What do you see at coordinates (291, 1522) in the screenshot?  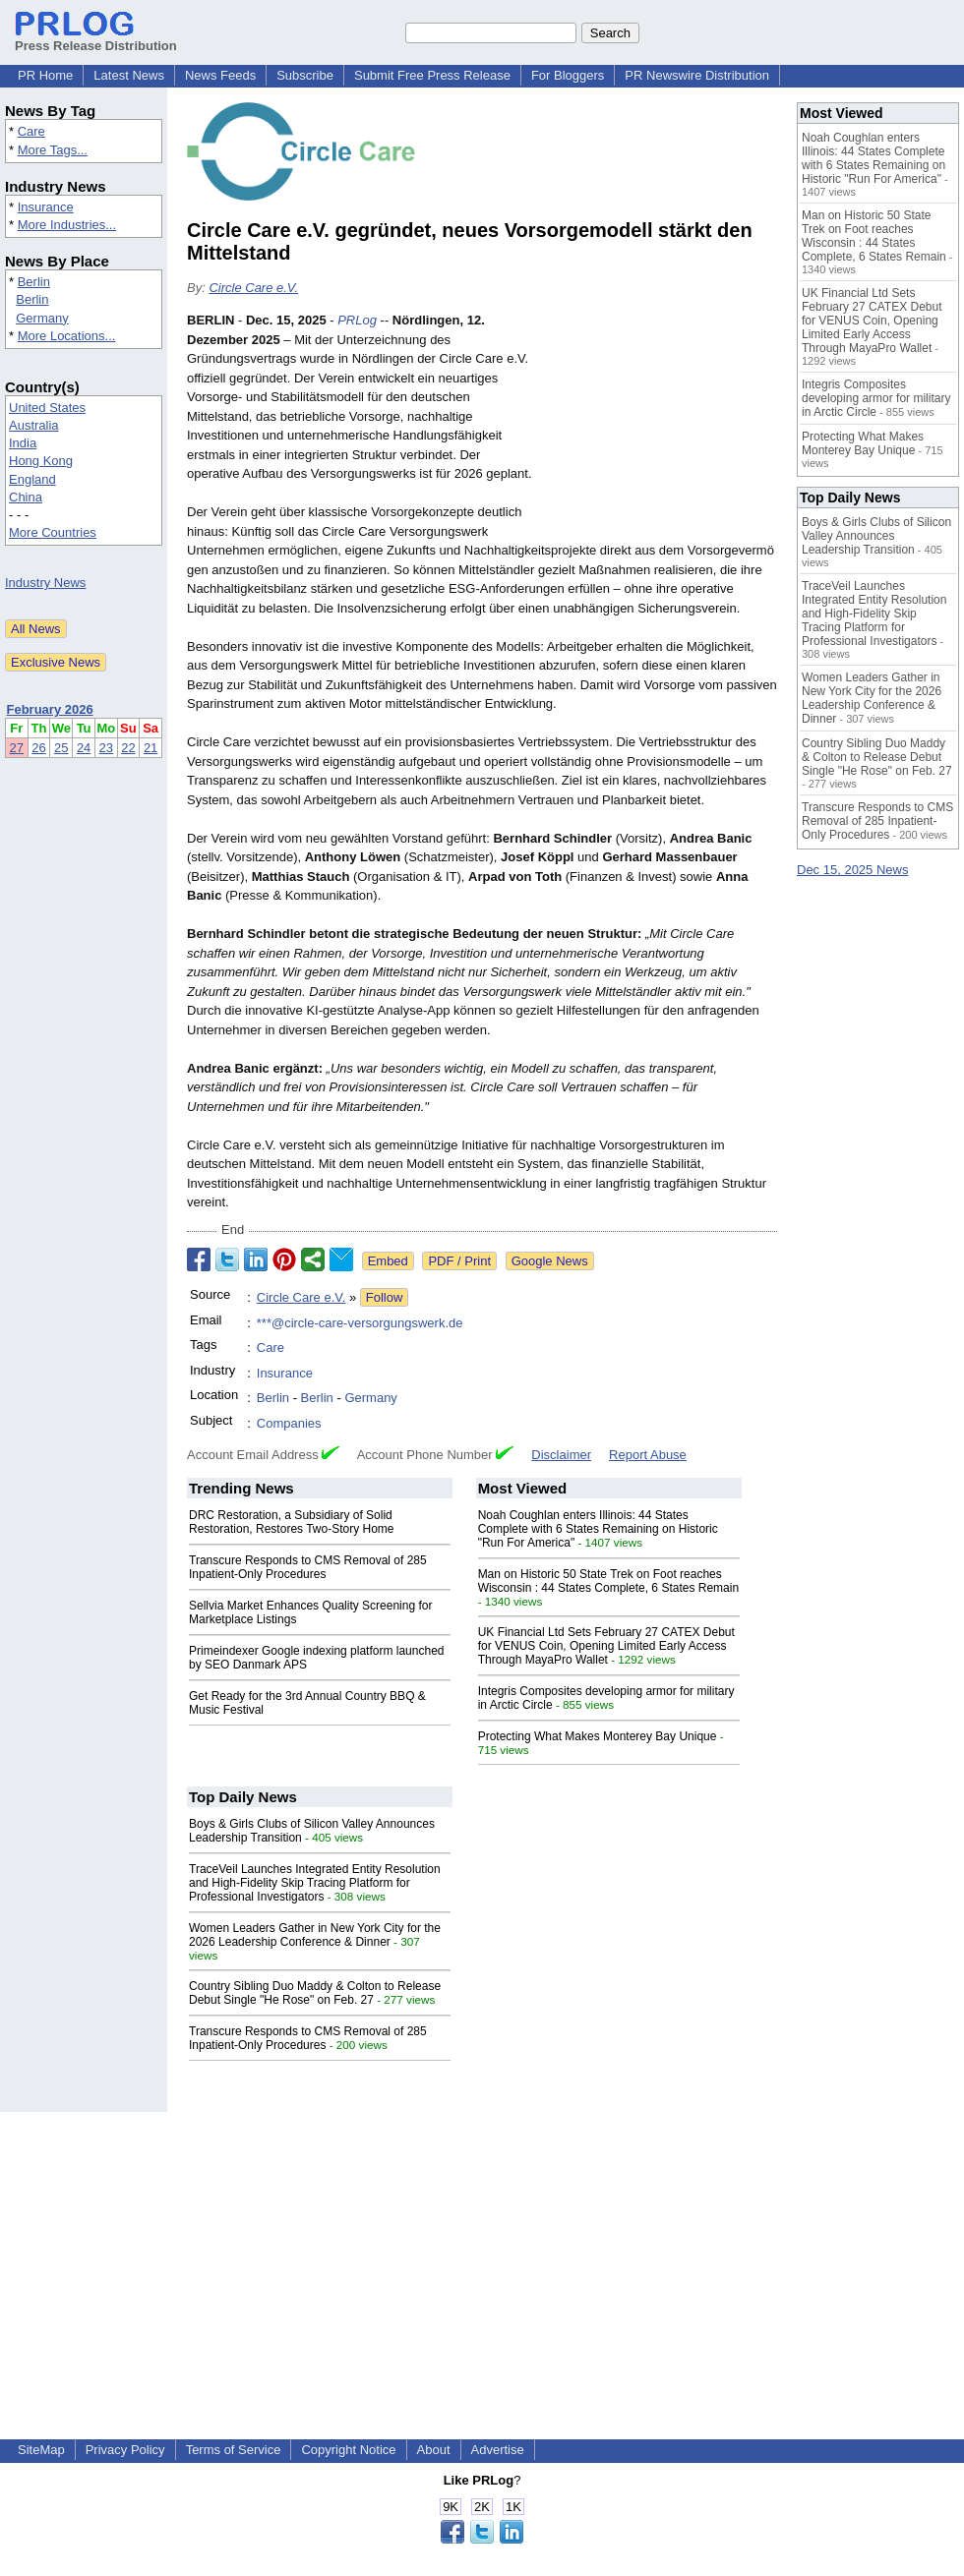 I see `DRC Restoration, a Subsidiary of Solid Restoration, Restores Two-Story Home` at bounding box center [291, 1522].